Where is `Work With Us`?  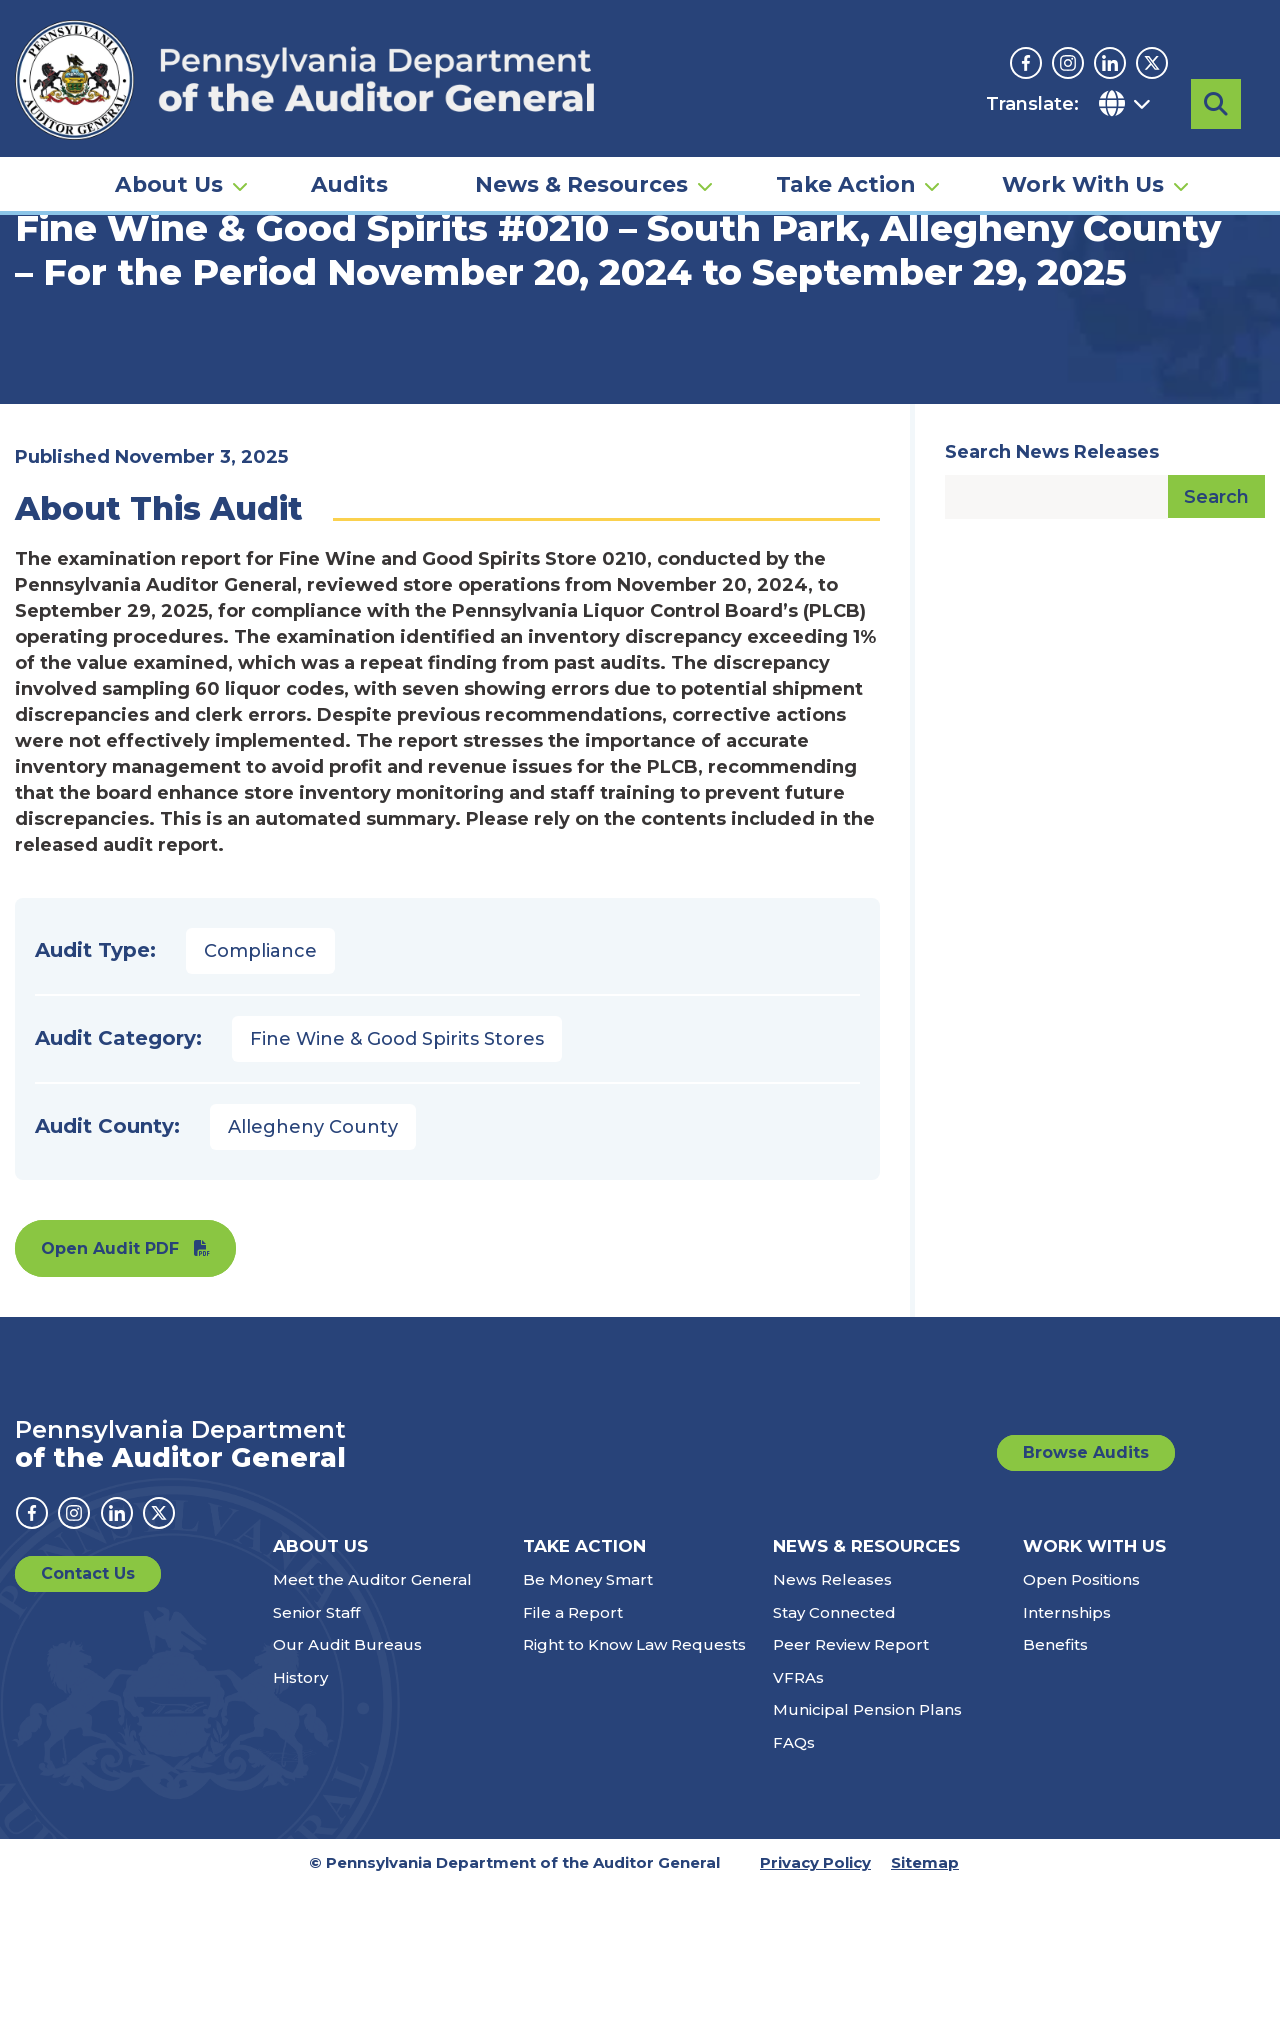
Work With Us is located at coordinates (1083, 166).